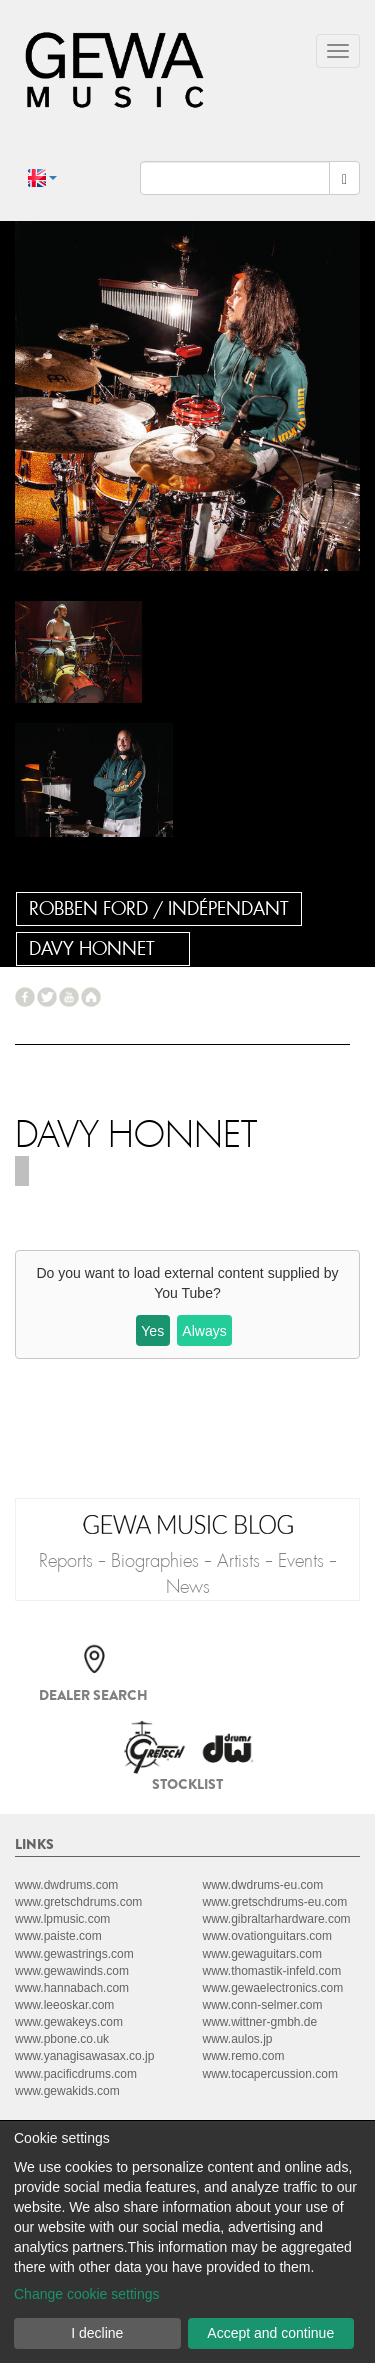  What do you see at coordinates (273, 1988) in the screenshot?
I see `www.gewaelectronics.com` at bounding box center [273, 1988].